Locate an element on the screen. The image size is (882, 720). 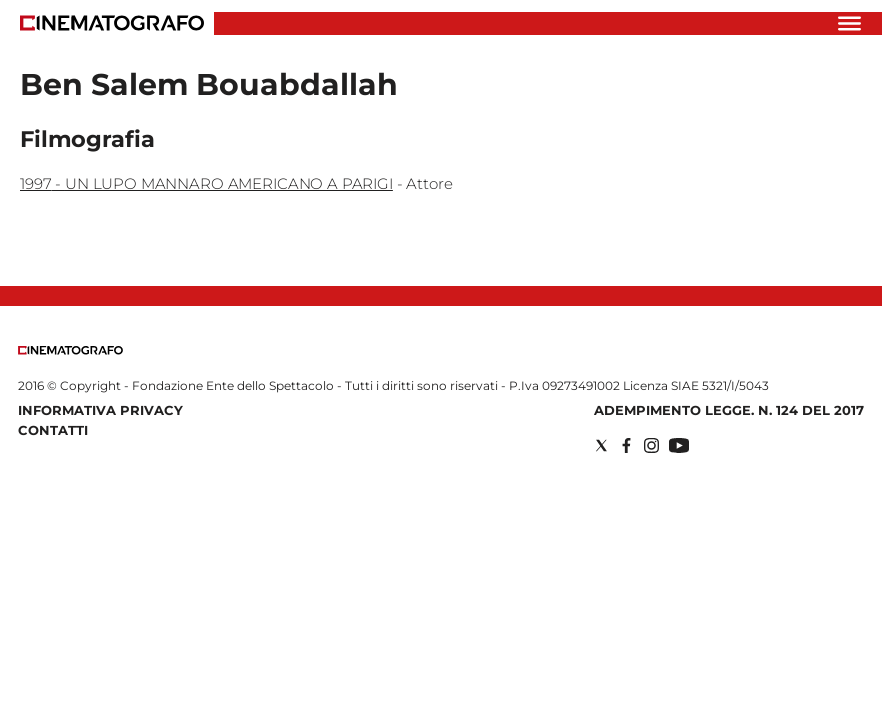
[Social link for twitter] is located at coordinates (601, 445).